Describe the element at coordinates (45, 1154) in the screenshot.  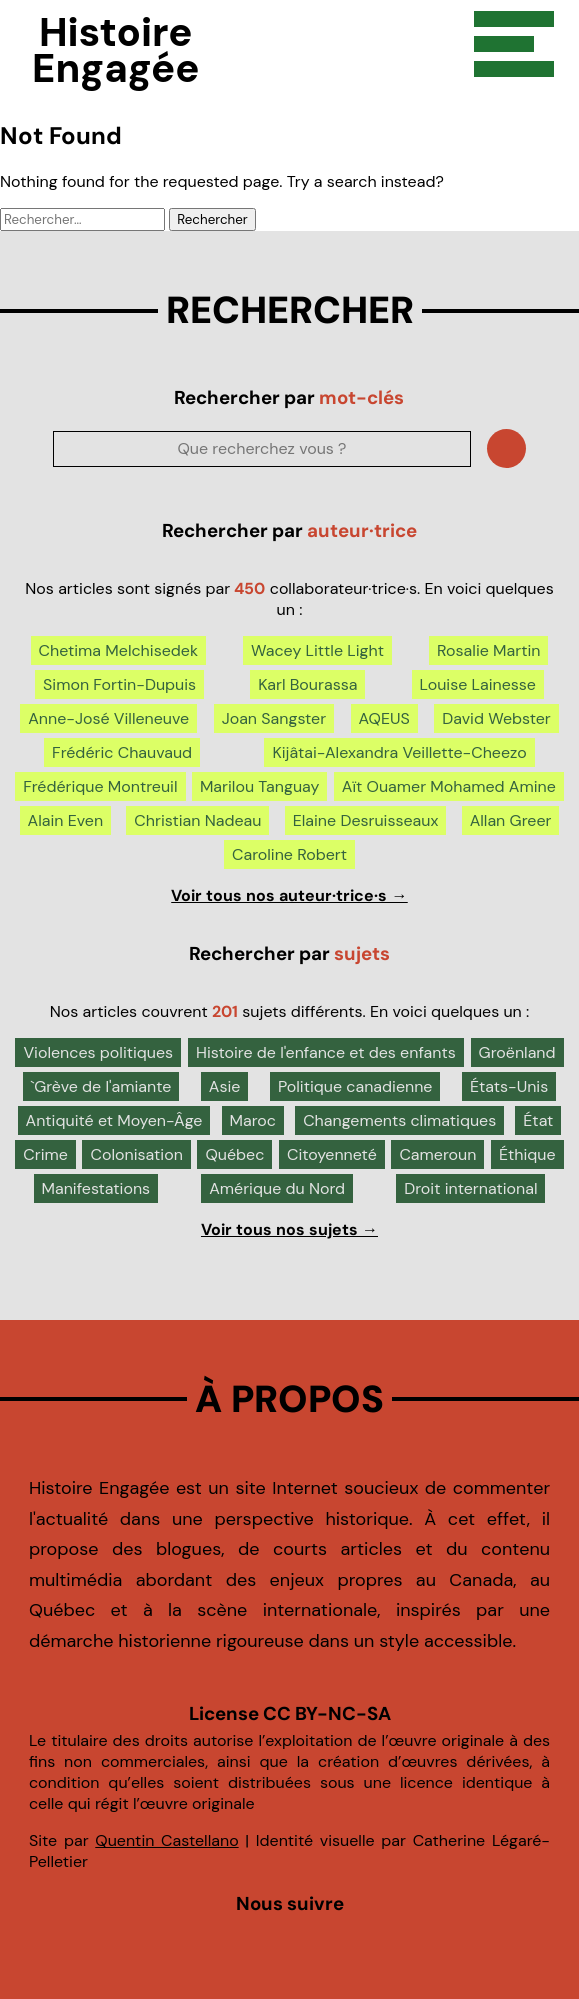
I see `Crime` at that location.